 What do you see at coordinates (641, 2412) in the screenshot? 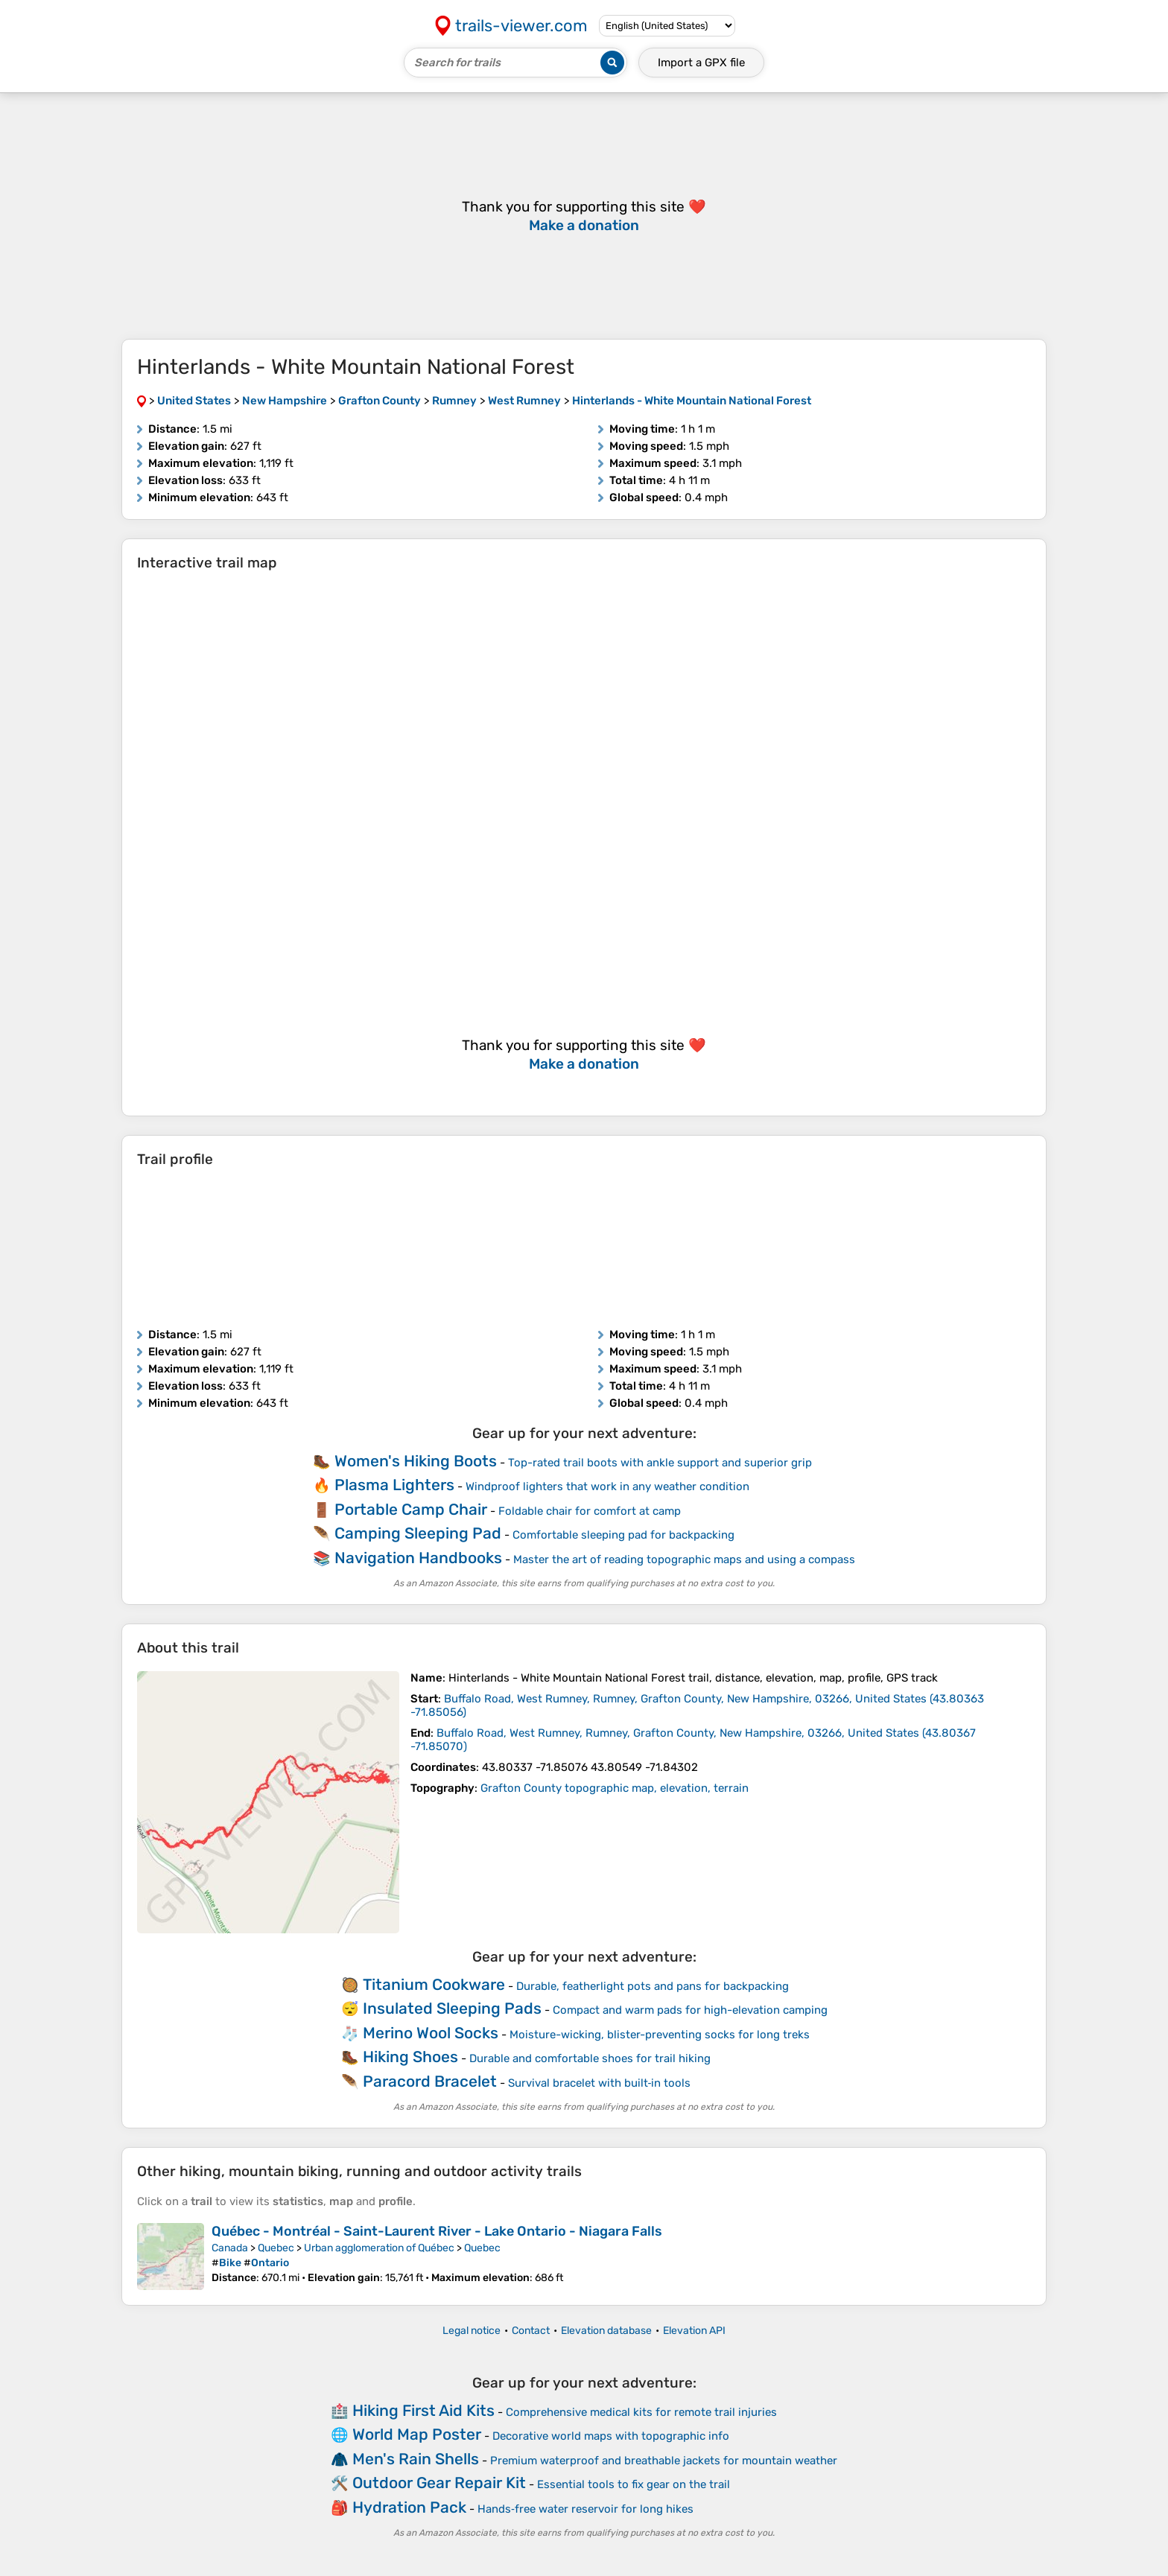
I see `Comprehensive medical kits for remote trail injuries` at bounding box center [641, 2412].